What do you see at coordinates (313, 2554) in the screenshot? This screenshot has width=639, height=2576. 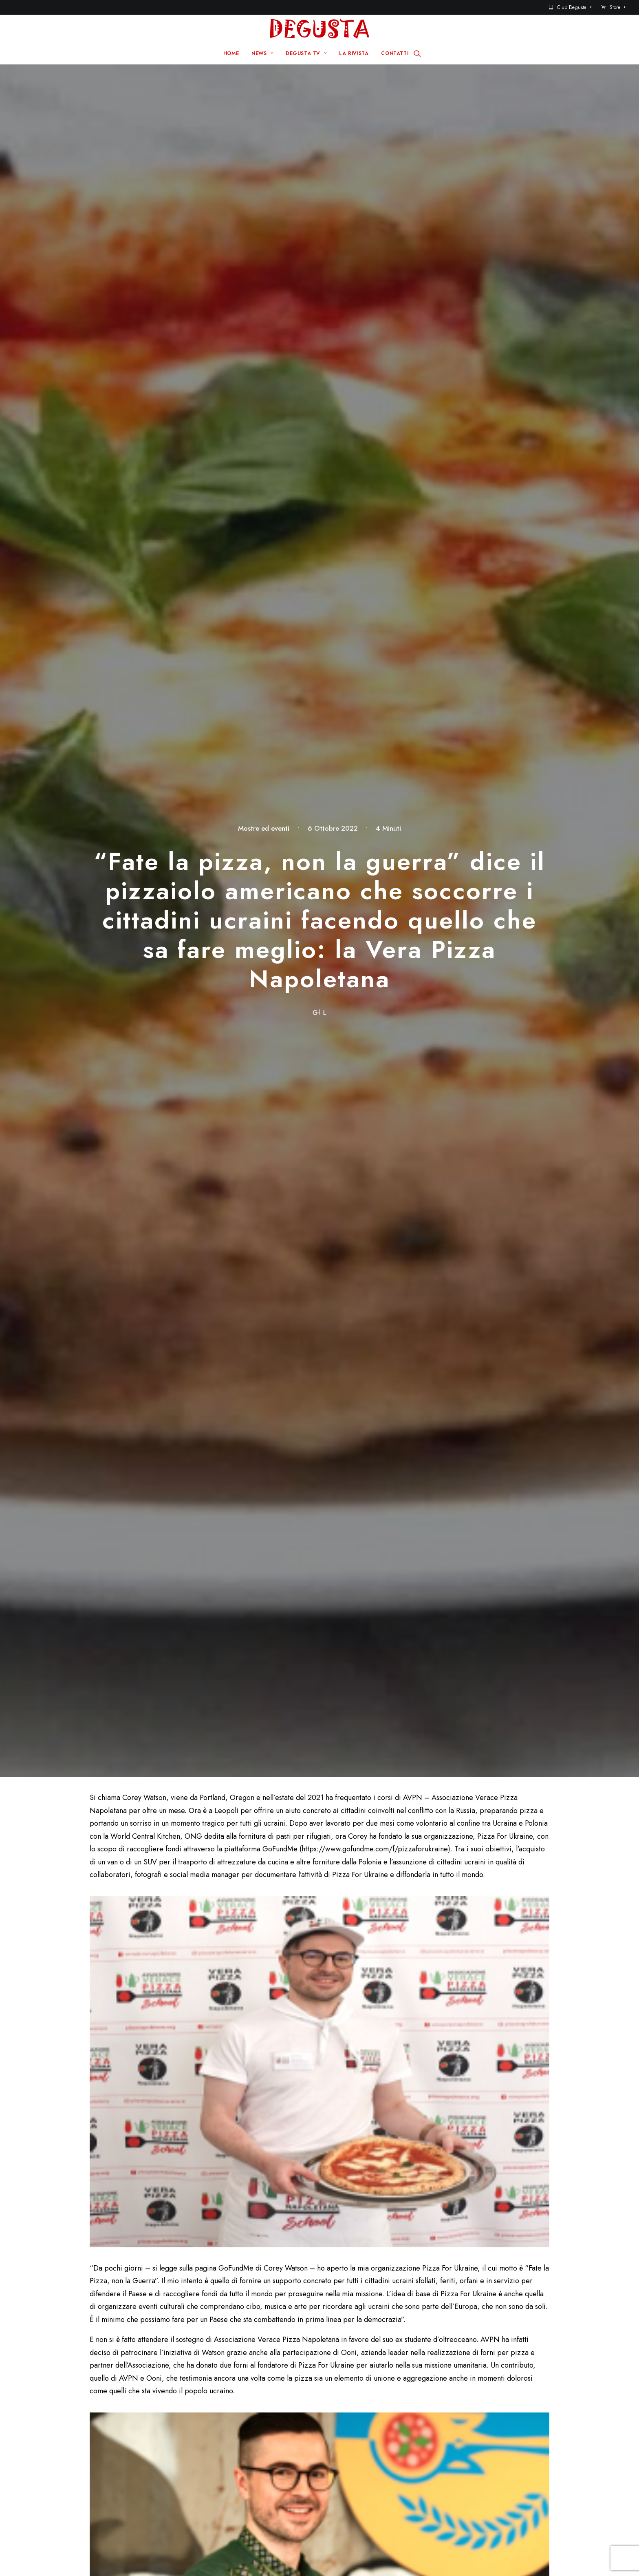 I see `Q Group` at bounding box center [313, 2554].